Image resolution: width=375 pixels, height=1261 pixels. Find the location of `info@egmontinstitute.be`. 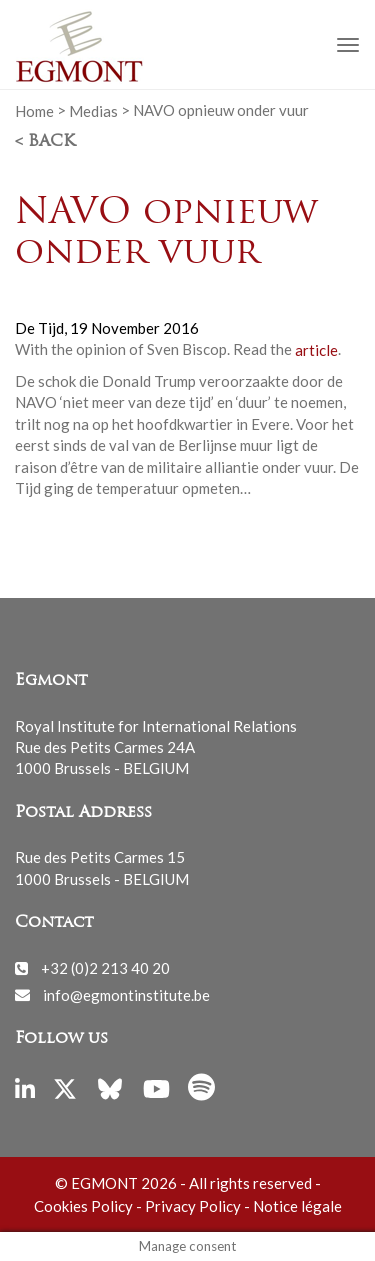

info@egmontinstitute.be is located at coordinates (126, 994).